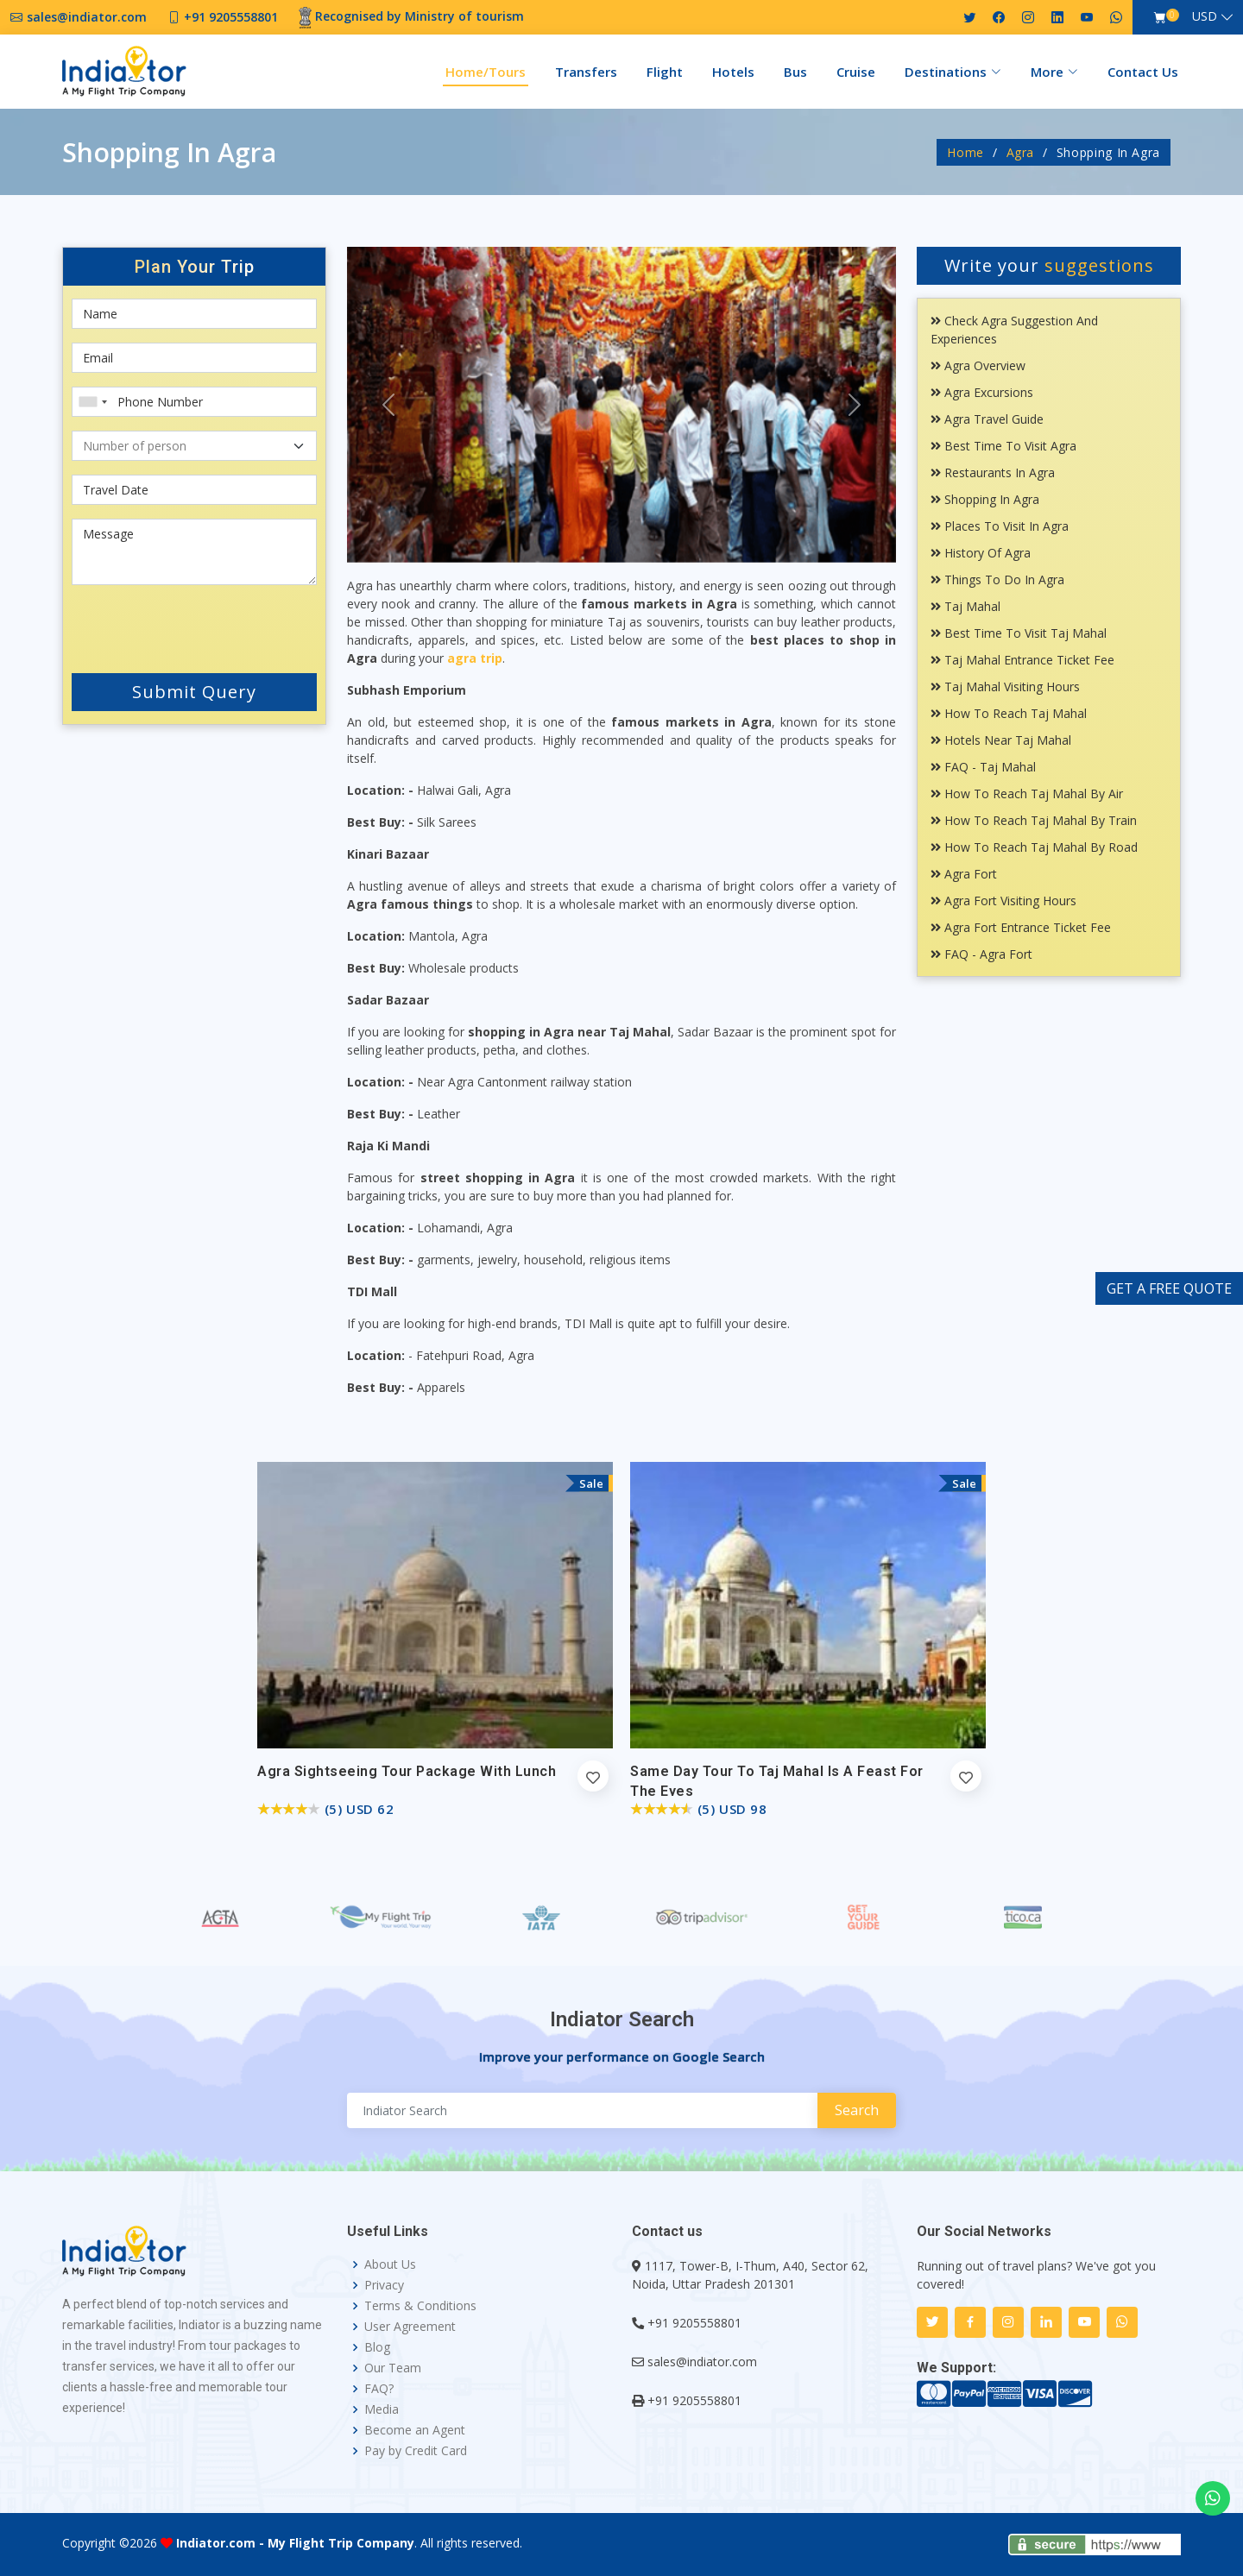  I want to click on Home, so click(965, 152).